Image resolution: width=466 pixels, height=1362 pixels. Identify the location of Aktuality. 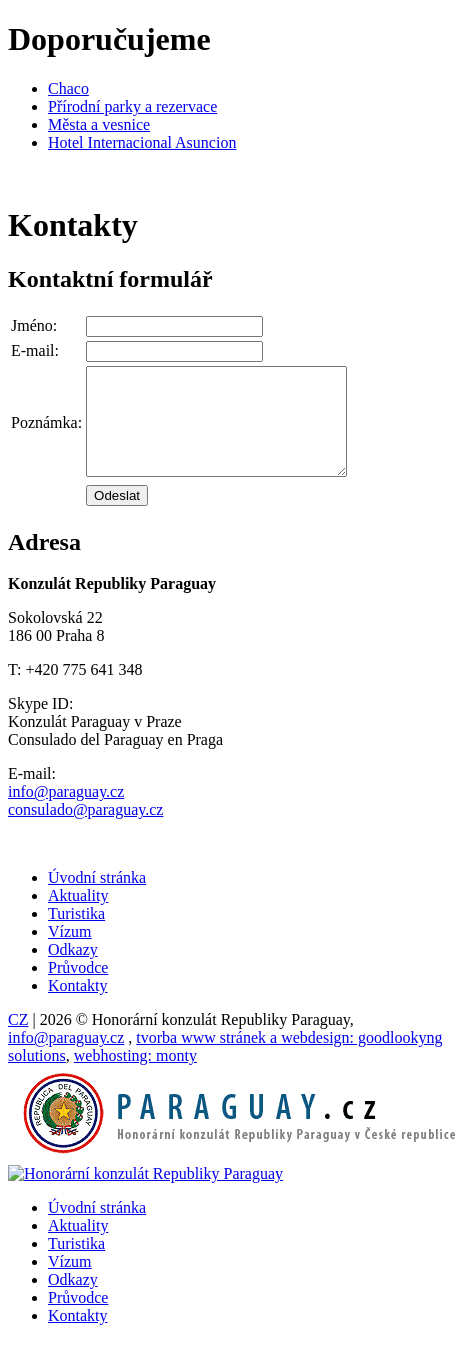
(78, 916).